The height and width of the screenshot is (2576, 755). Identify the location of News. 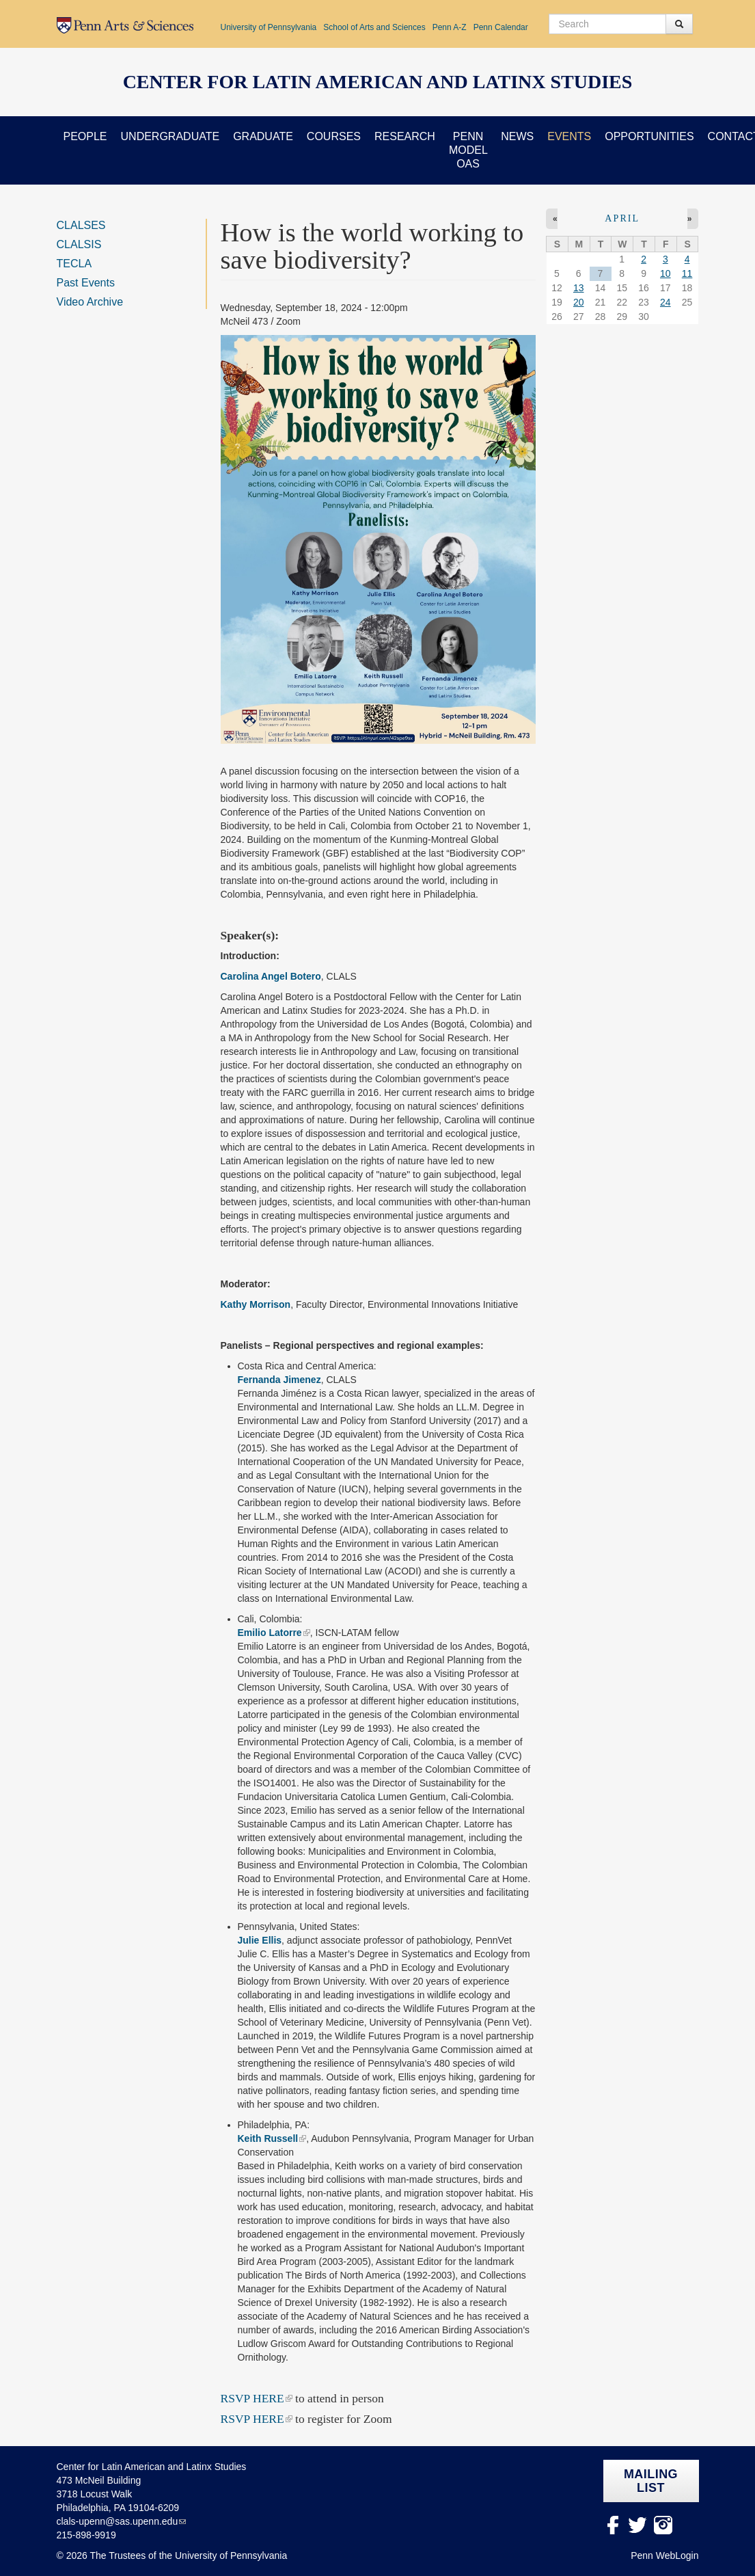
(517, 136).